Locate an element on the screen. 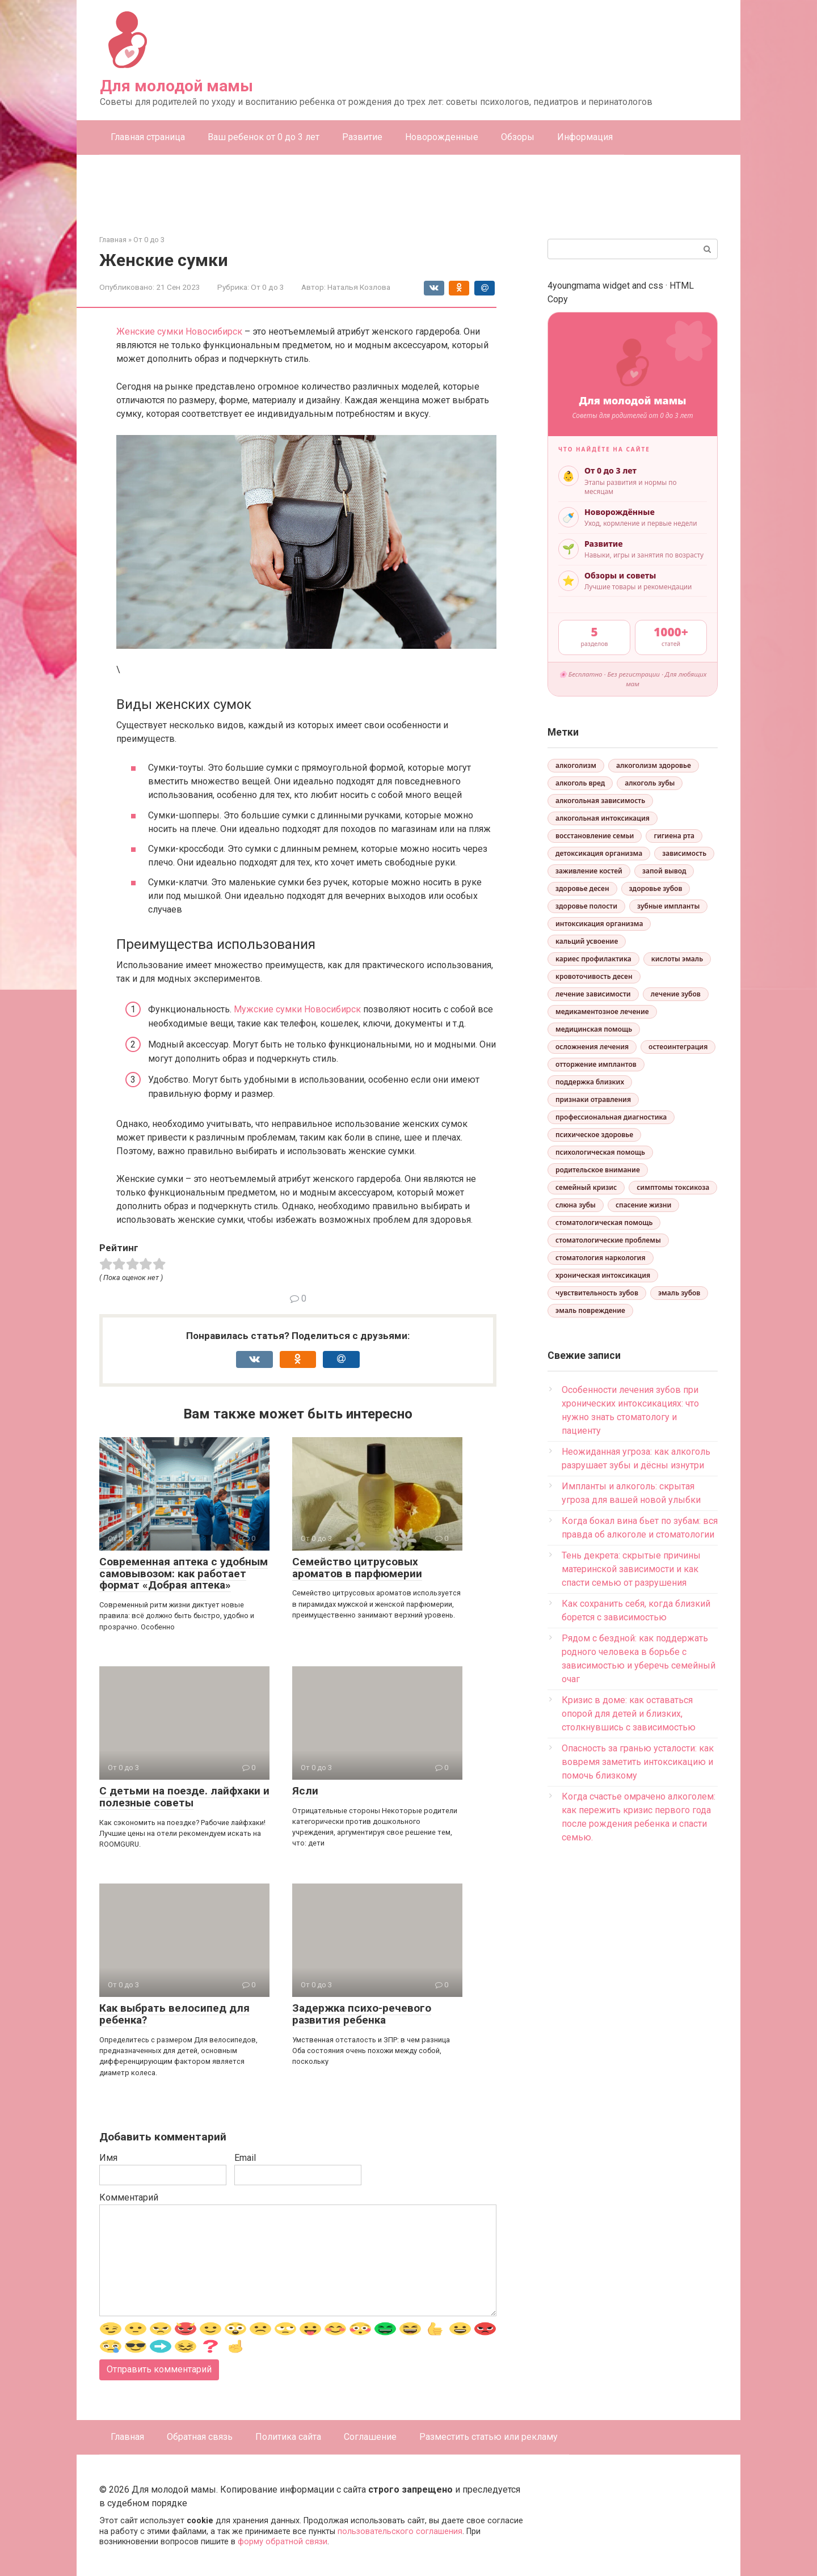 This screenshot has width=817, height=2576. От 0 до 3 is located at coordinates (267, 287).